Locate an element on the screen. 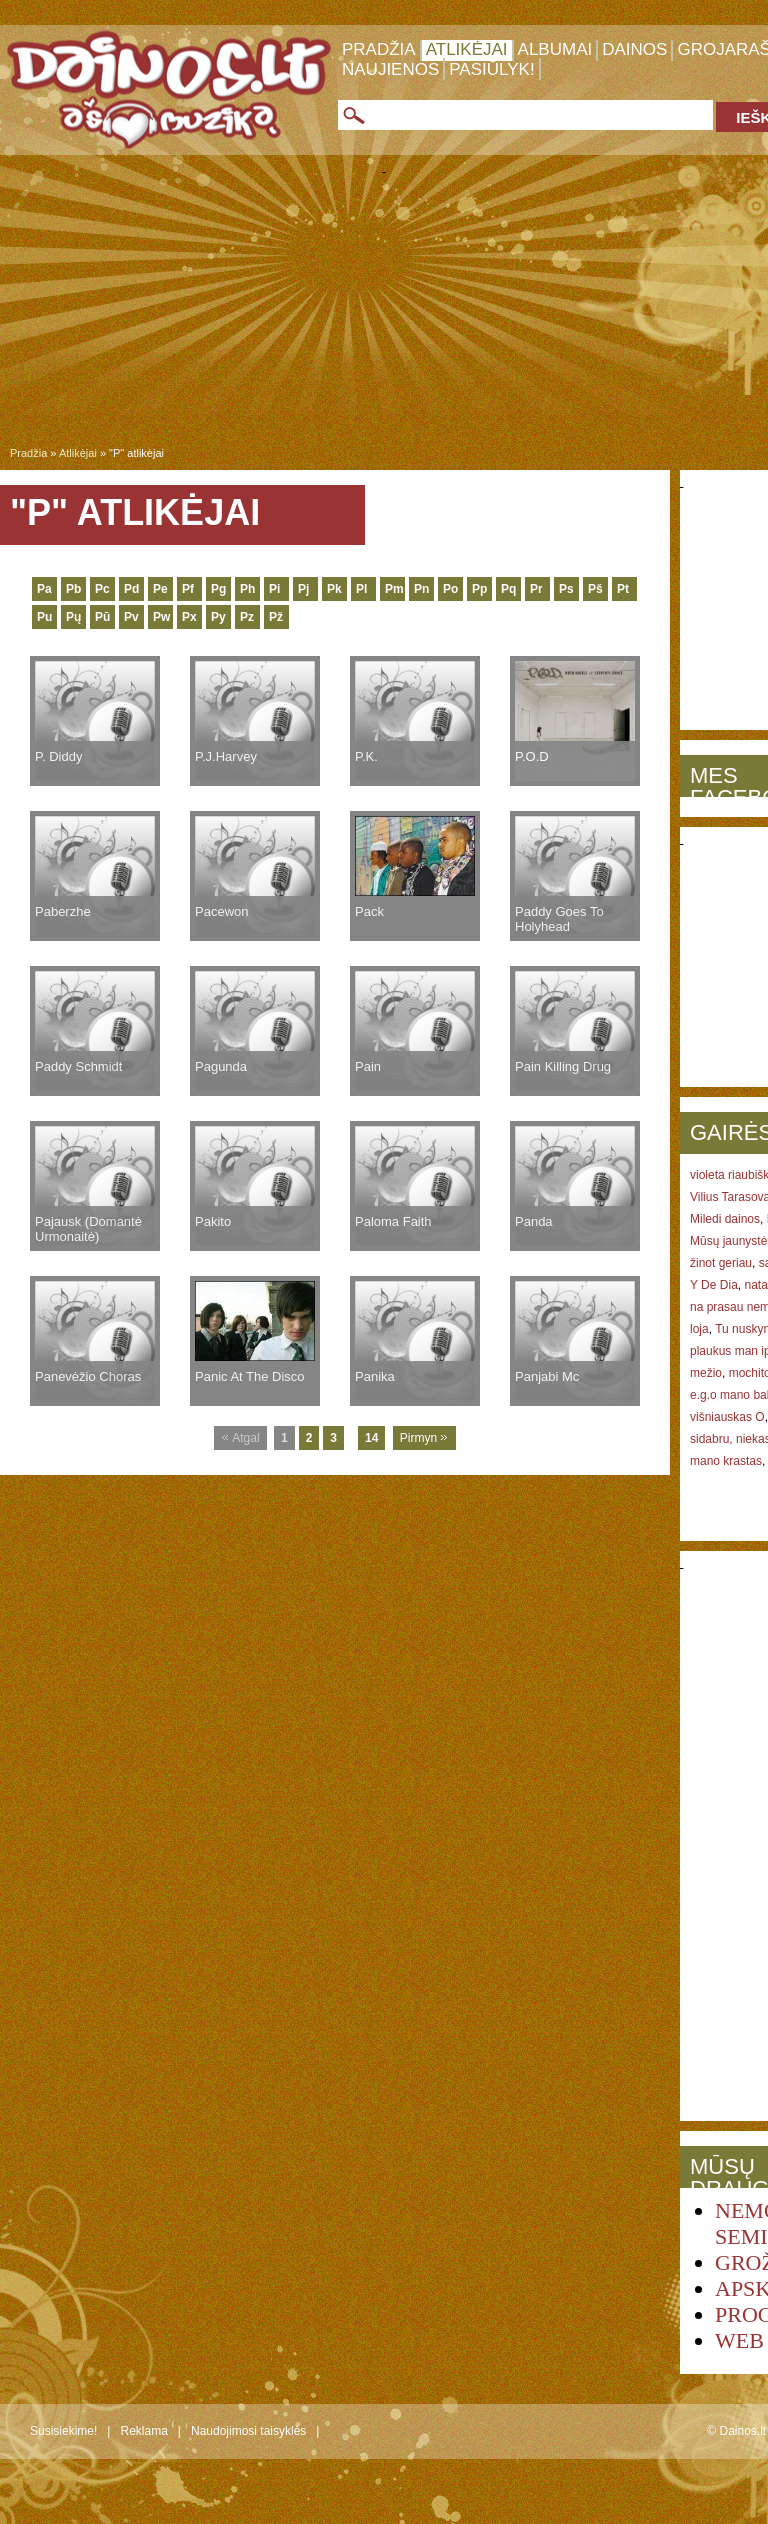  Pain is located at coordinates (368, 1066).